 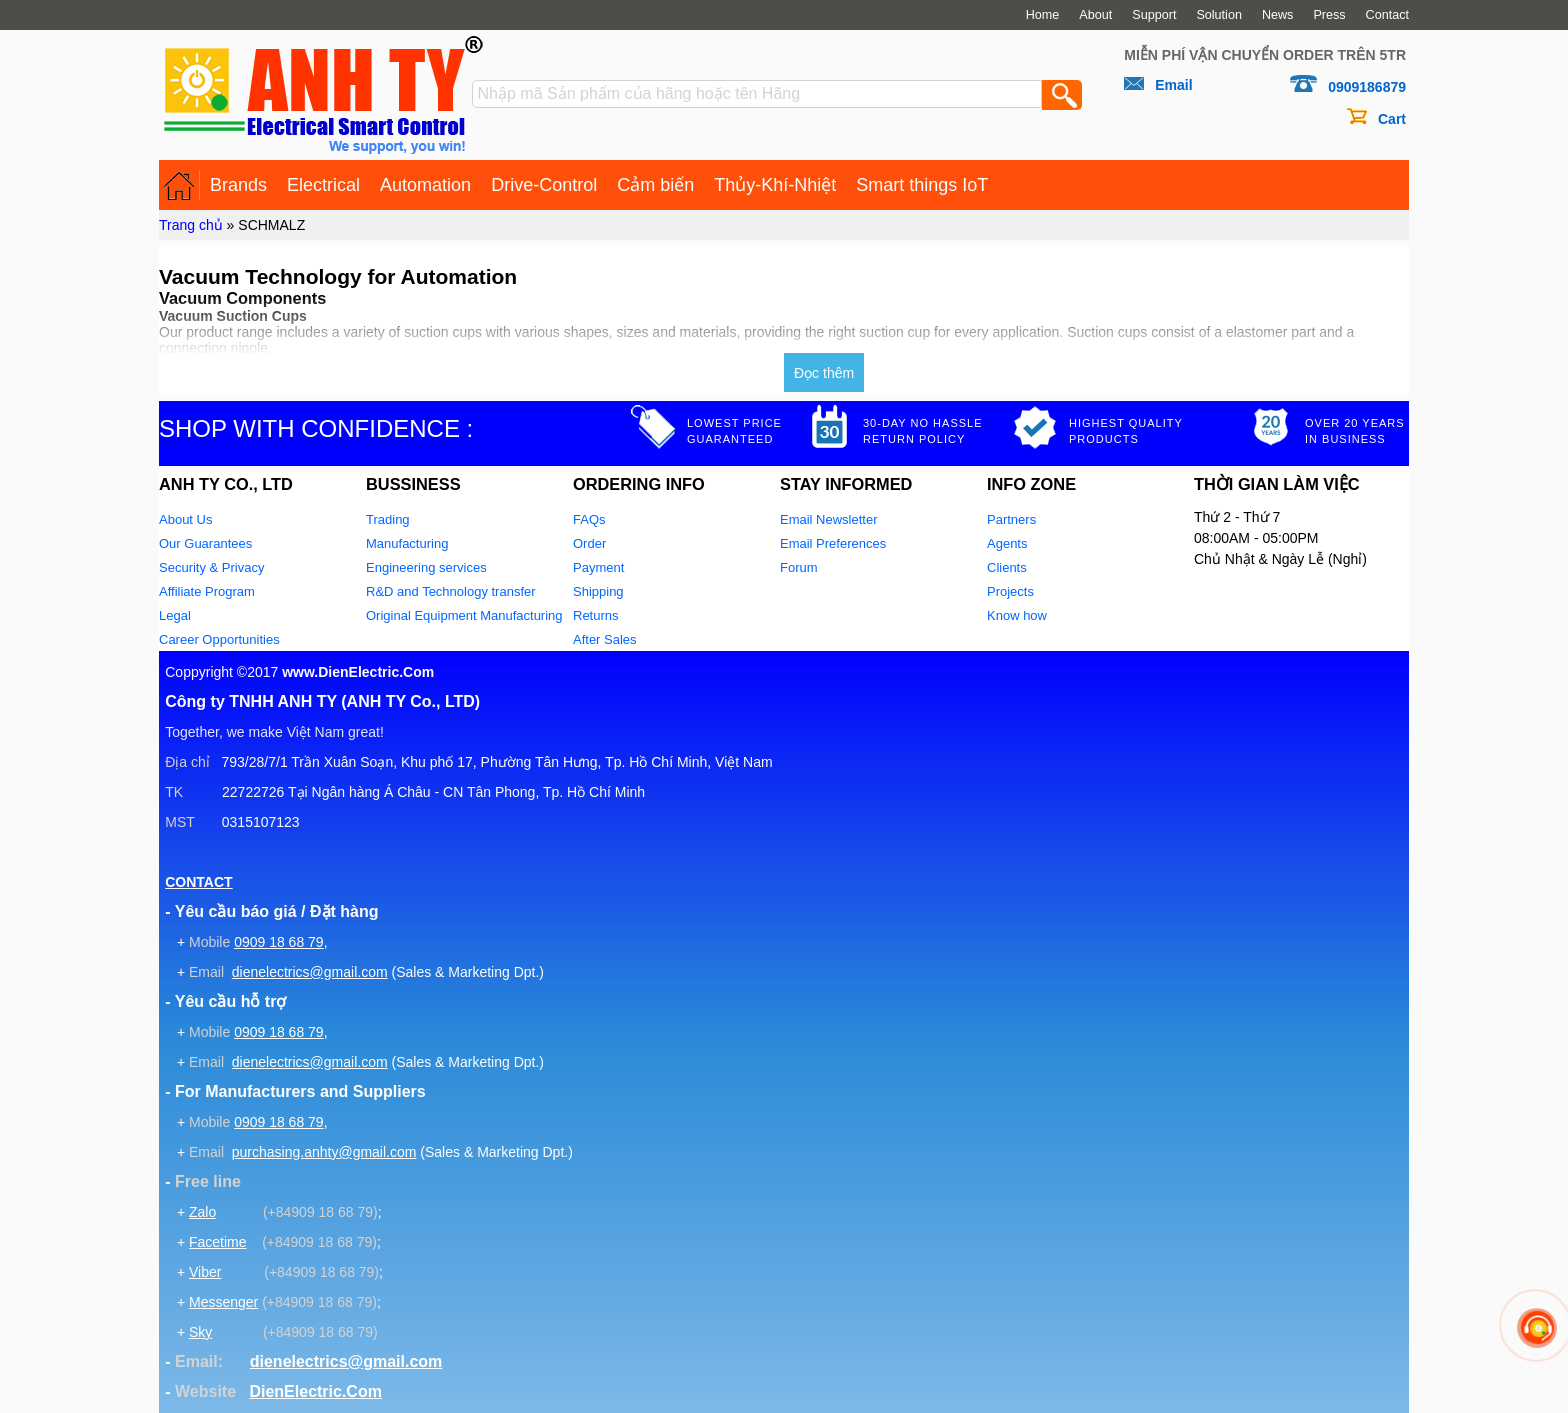 What do you see at coordinates (598, 567) in the screenshot?
I see `Payment` at bounding box center [598, 567].